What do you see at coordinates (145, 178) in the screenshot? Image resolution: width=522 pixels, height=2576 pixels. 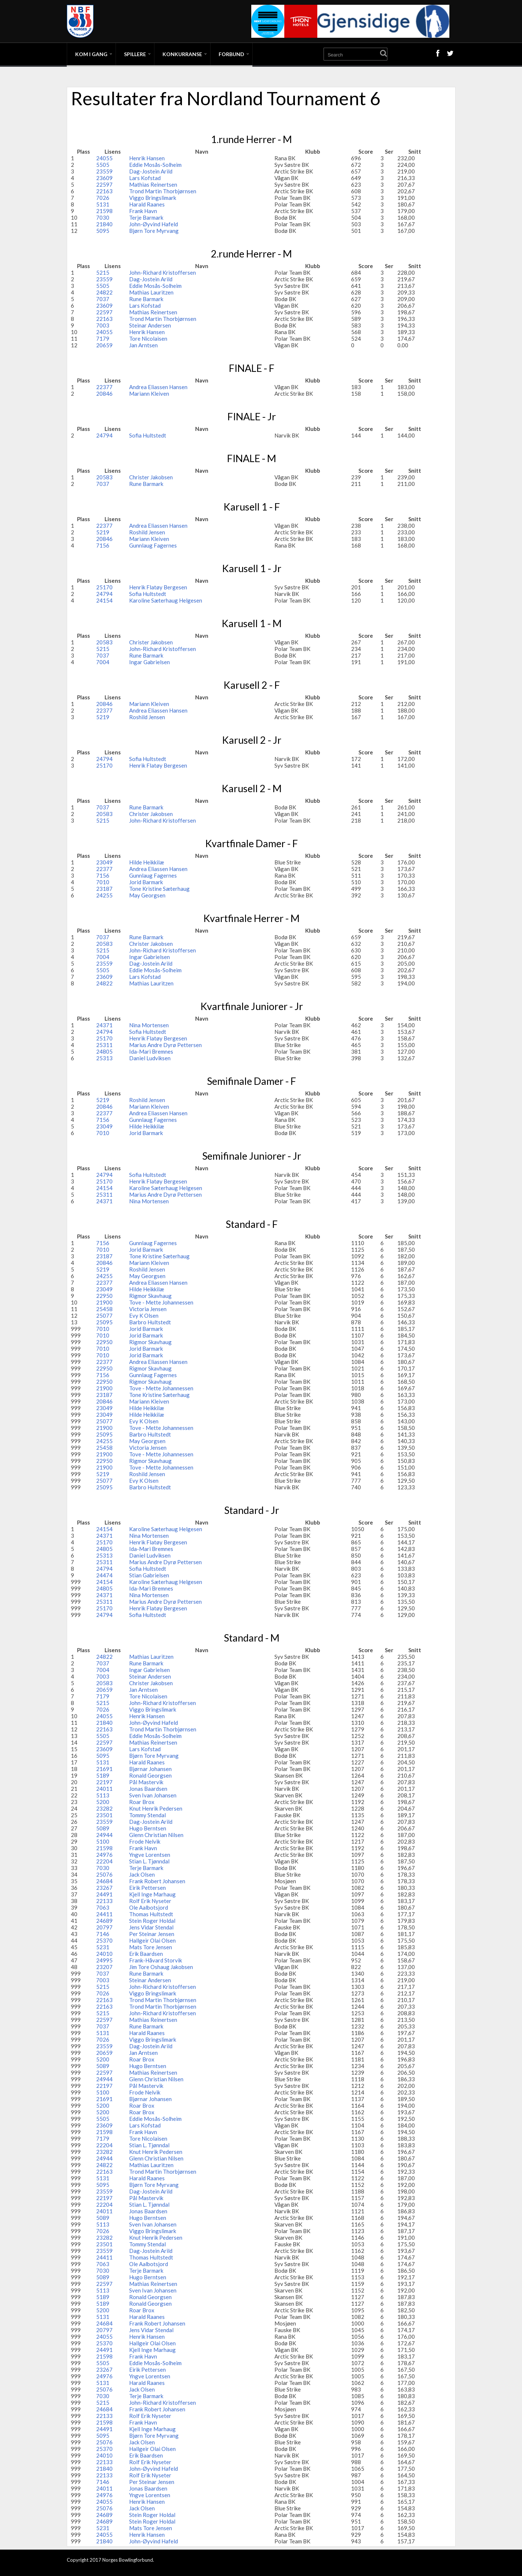 I see `Lars Kofstad` at bounding box center [145, 178].